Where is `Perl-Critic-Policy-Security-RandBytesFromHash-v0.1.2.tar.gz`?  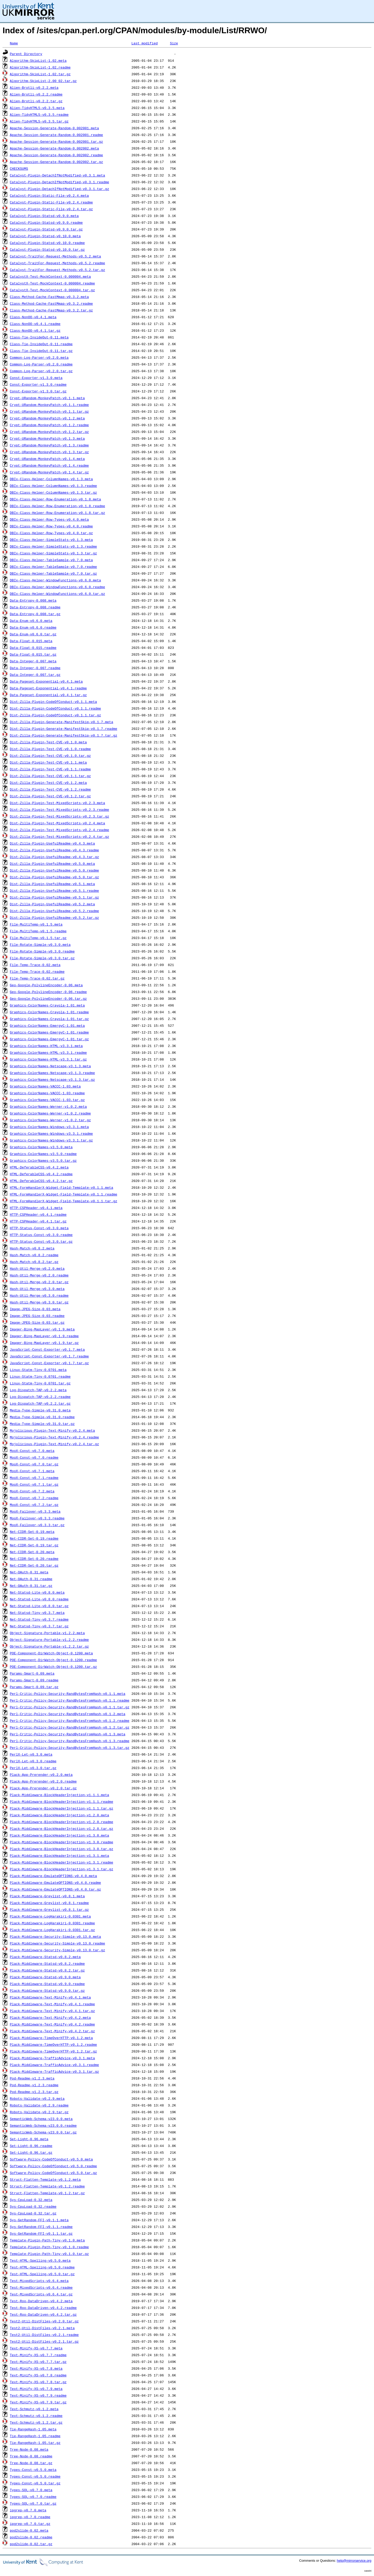 Perl-Critic-Policy-Security-RandBytesFromHash-v0.1.2.tar.gz is located at coordinates (69, 1727).